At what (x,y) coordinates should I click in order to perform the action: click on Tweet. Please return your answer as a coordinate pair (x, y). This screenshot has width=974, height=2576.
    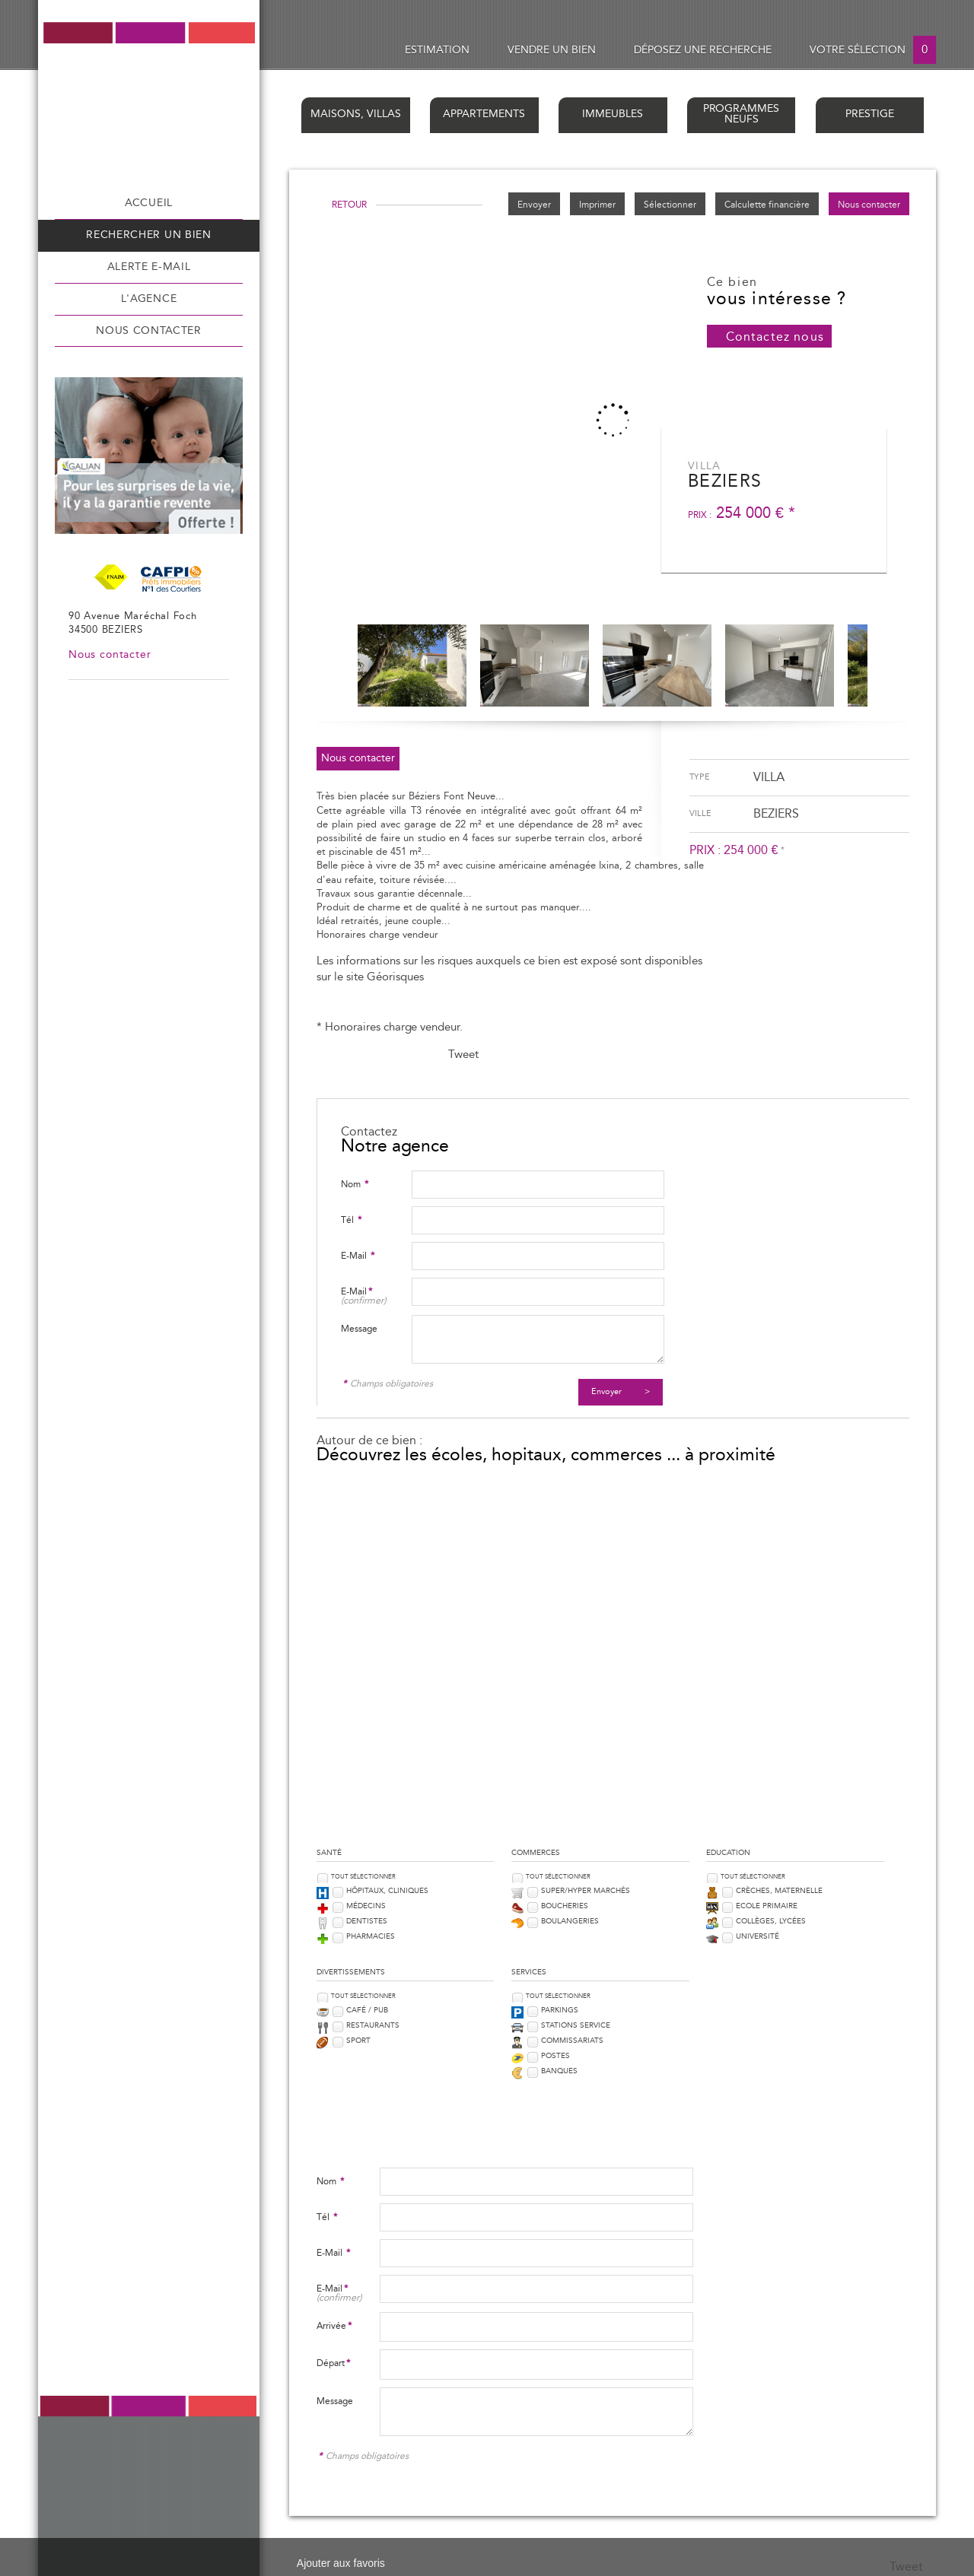
    Looking at the image, I should click on (463, 1054).